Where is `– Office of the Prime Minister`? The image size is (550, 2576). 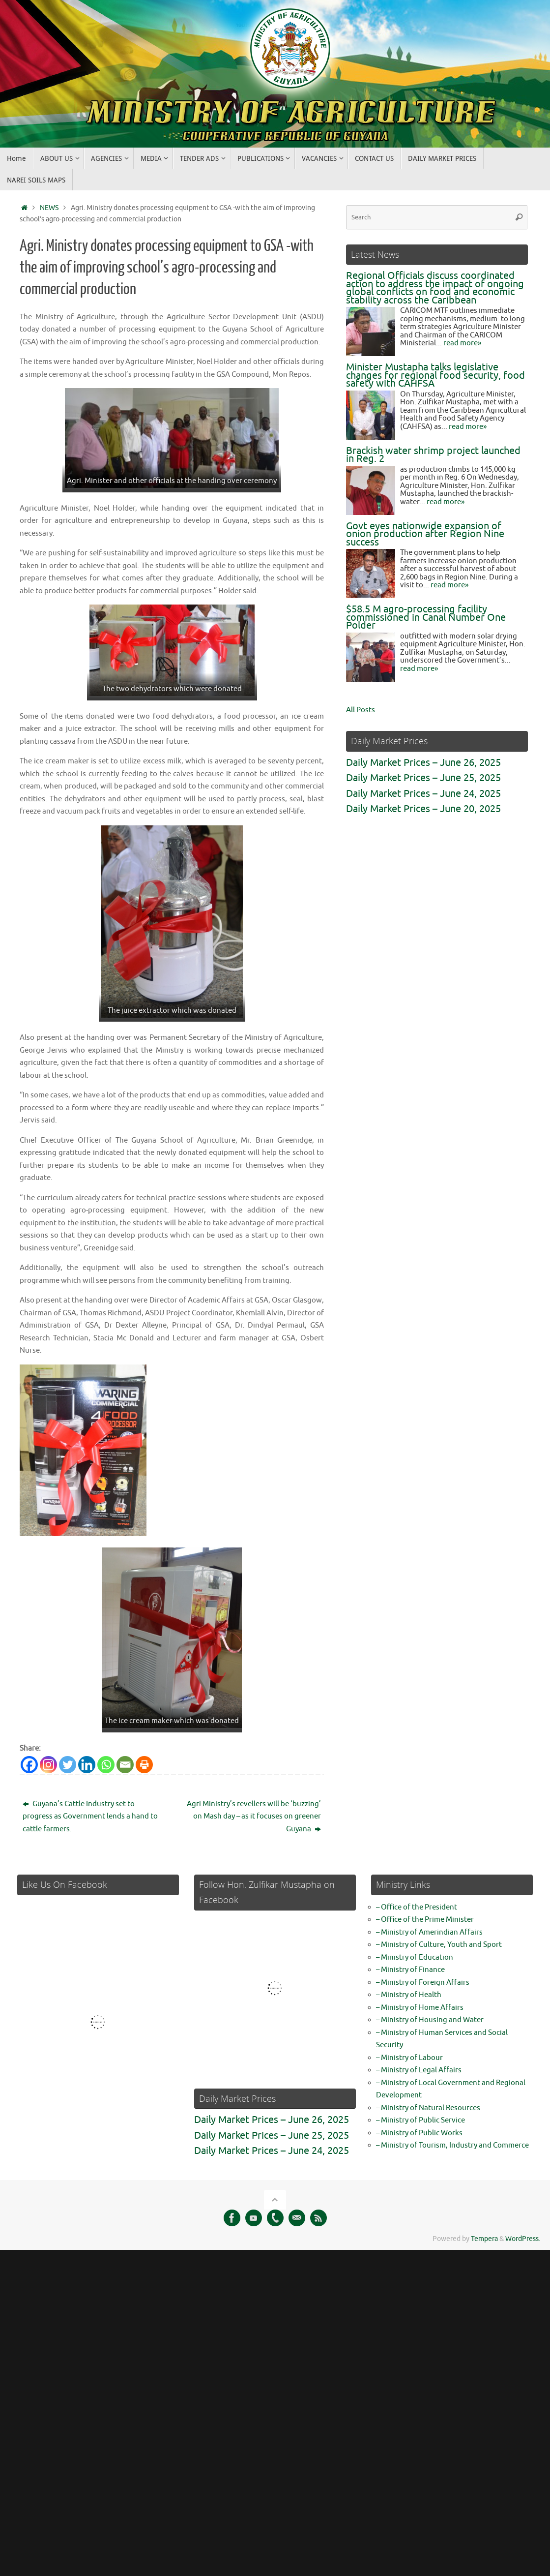 – Office of the Prime Minister is located at coordinates (425, 1919).